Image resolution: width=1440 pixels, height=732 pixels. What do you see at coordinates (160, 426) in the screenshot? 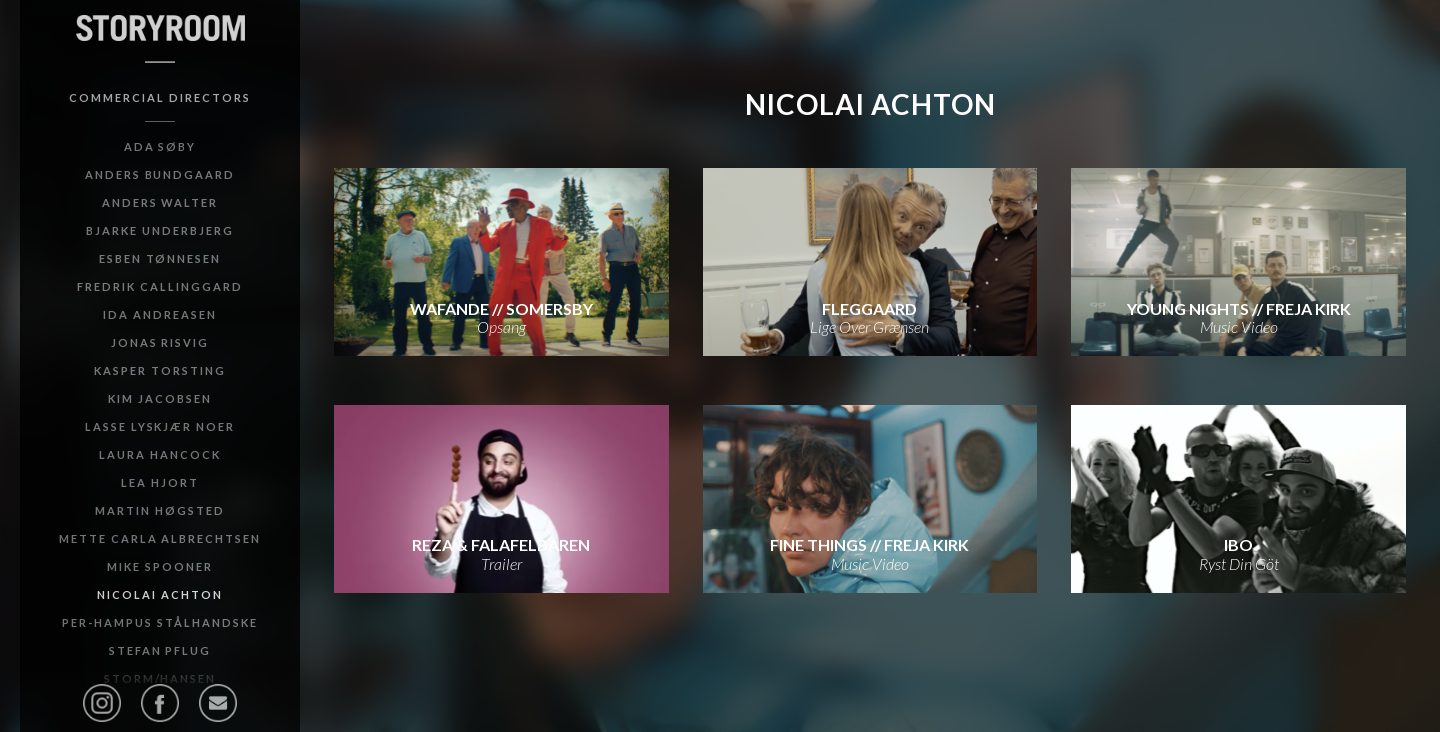
I see `Lasse Lyskjær Noer` at bounding box center [160, 426].